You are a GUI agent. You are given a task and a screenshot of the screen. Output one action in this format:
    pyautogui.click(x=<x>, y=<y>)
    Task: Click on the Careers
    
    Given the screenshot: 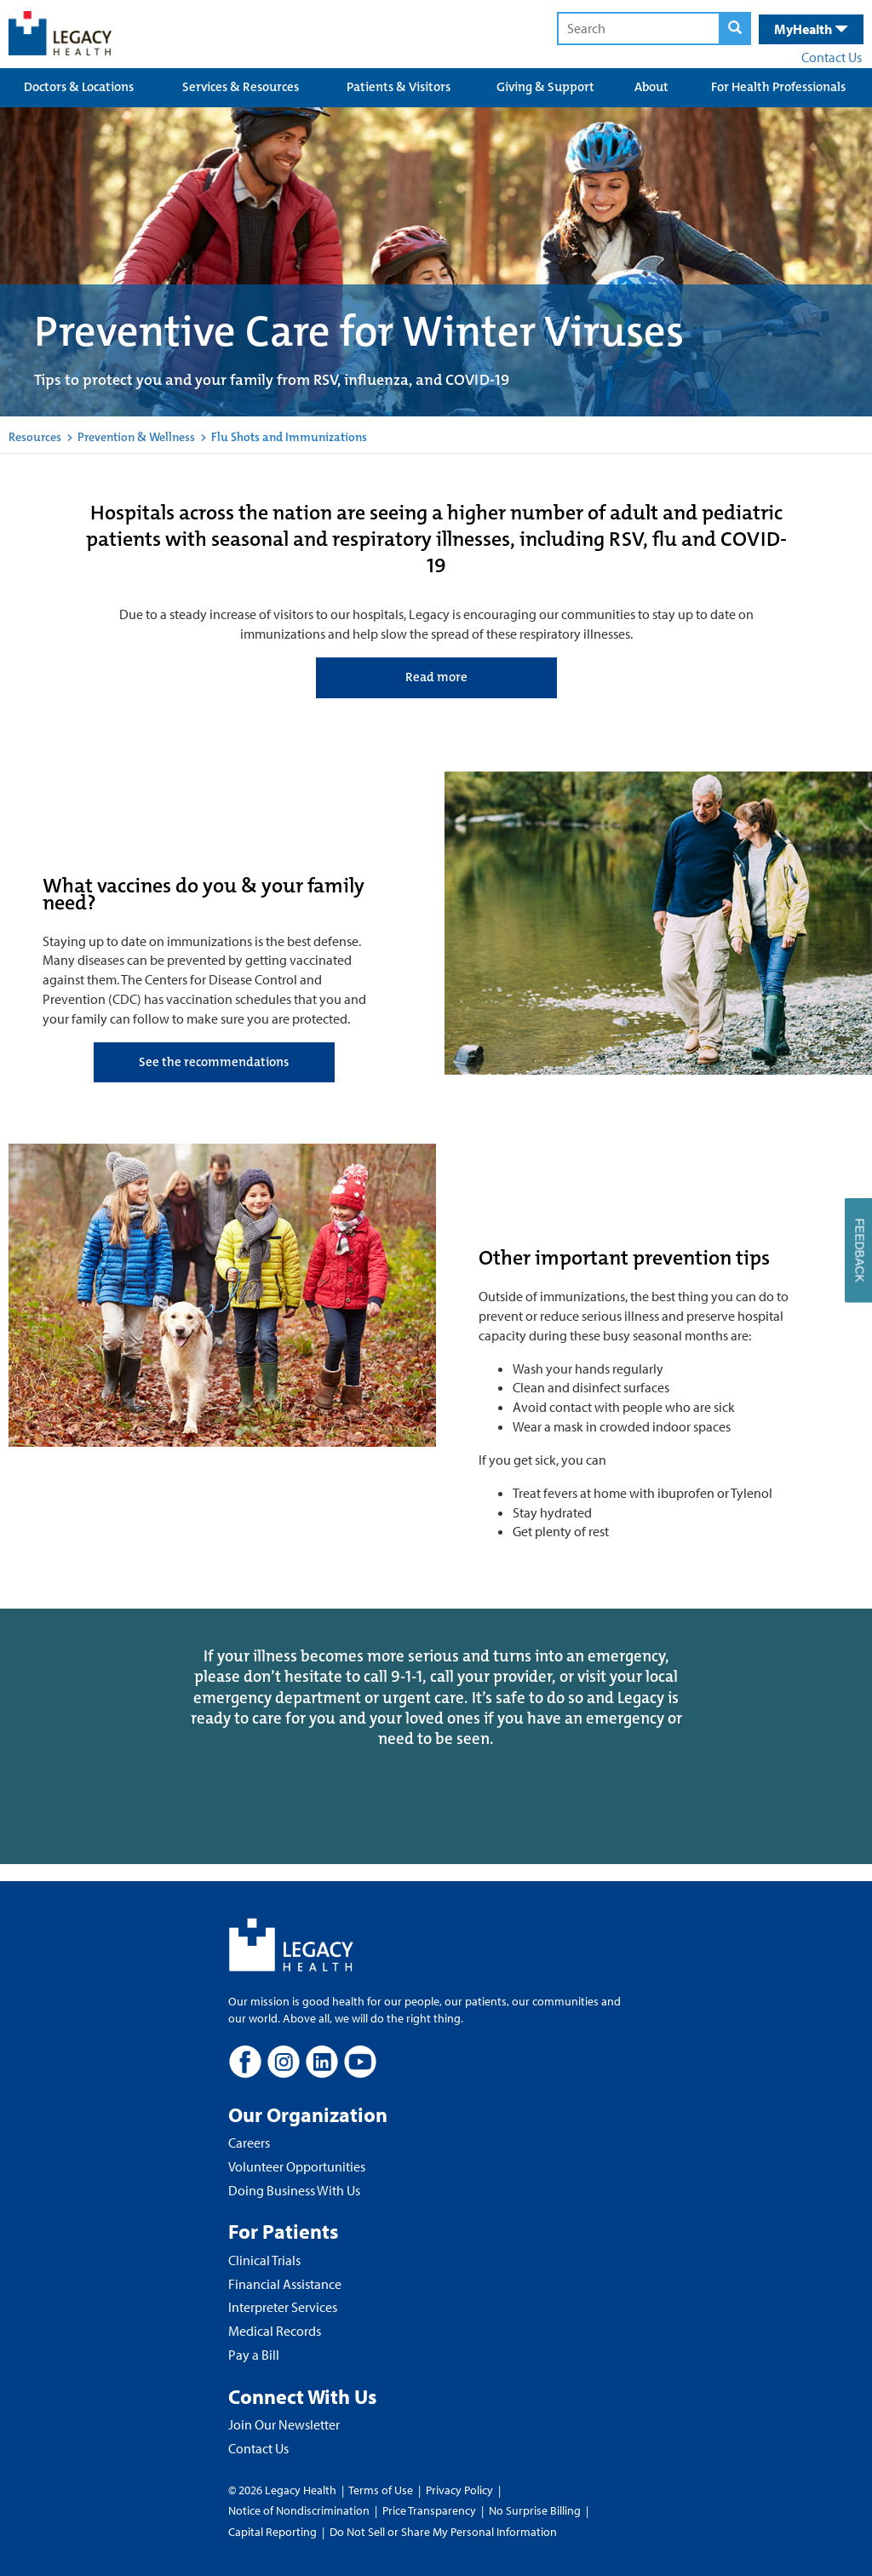 What is the action you would take?
    pyautogui.click(x=249, y=2142)
    